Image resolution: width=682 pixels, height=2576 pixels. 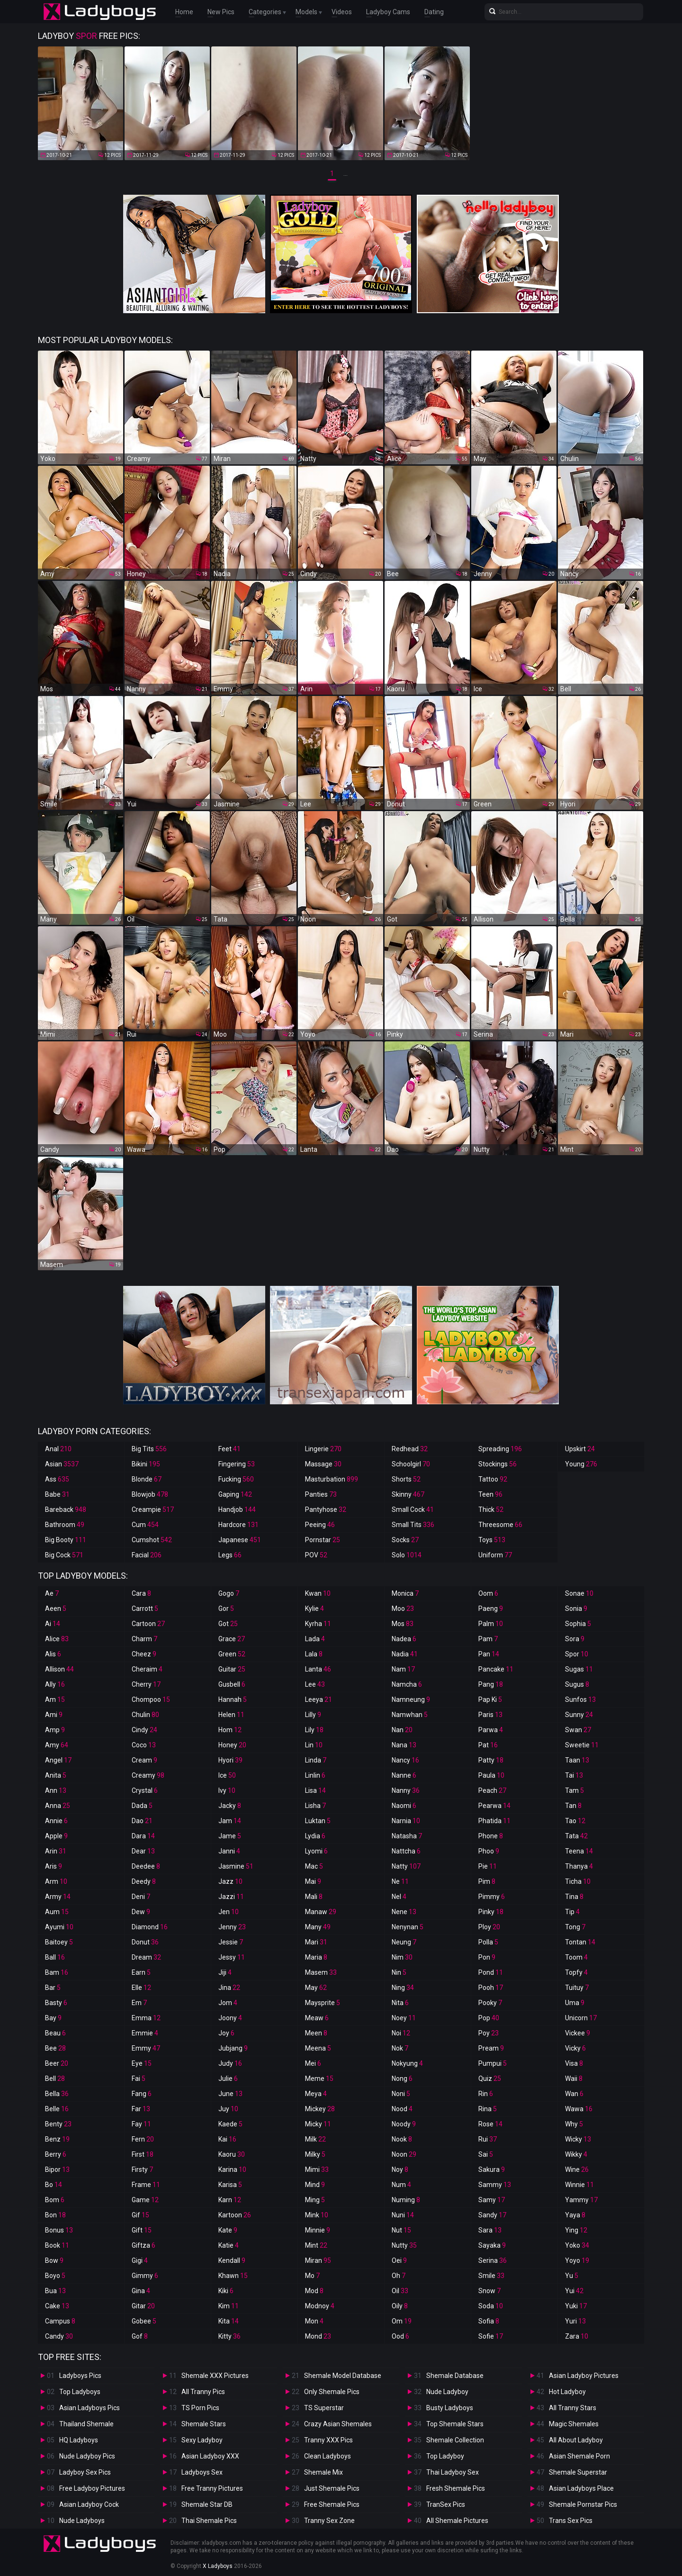 I want to click on Patty, so click(x=490, y=1760).